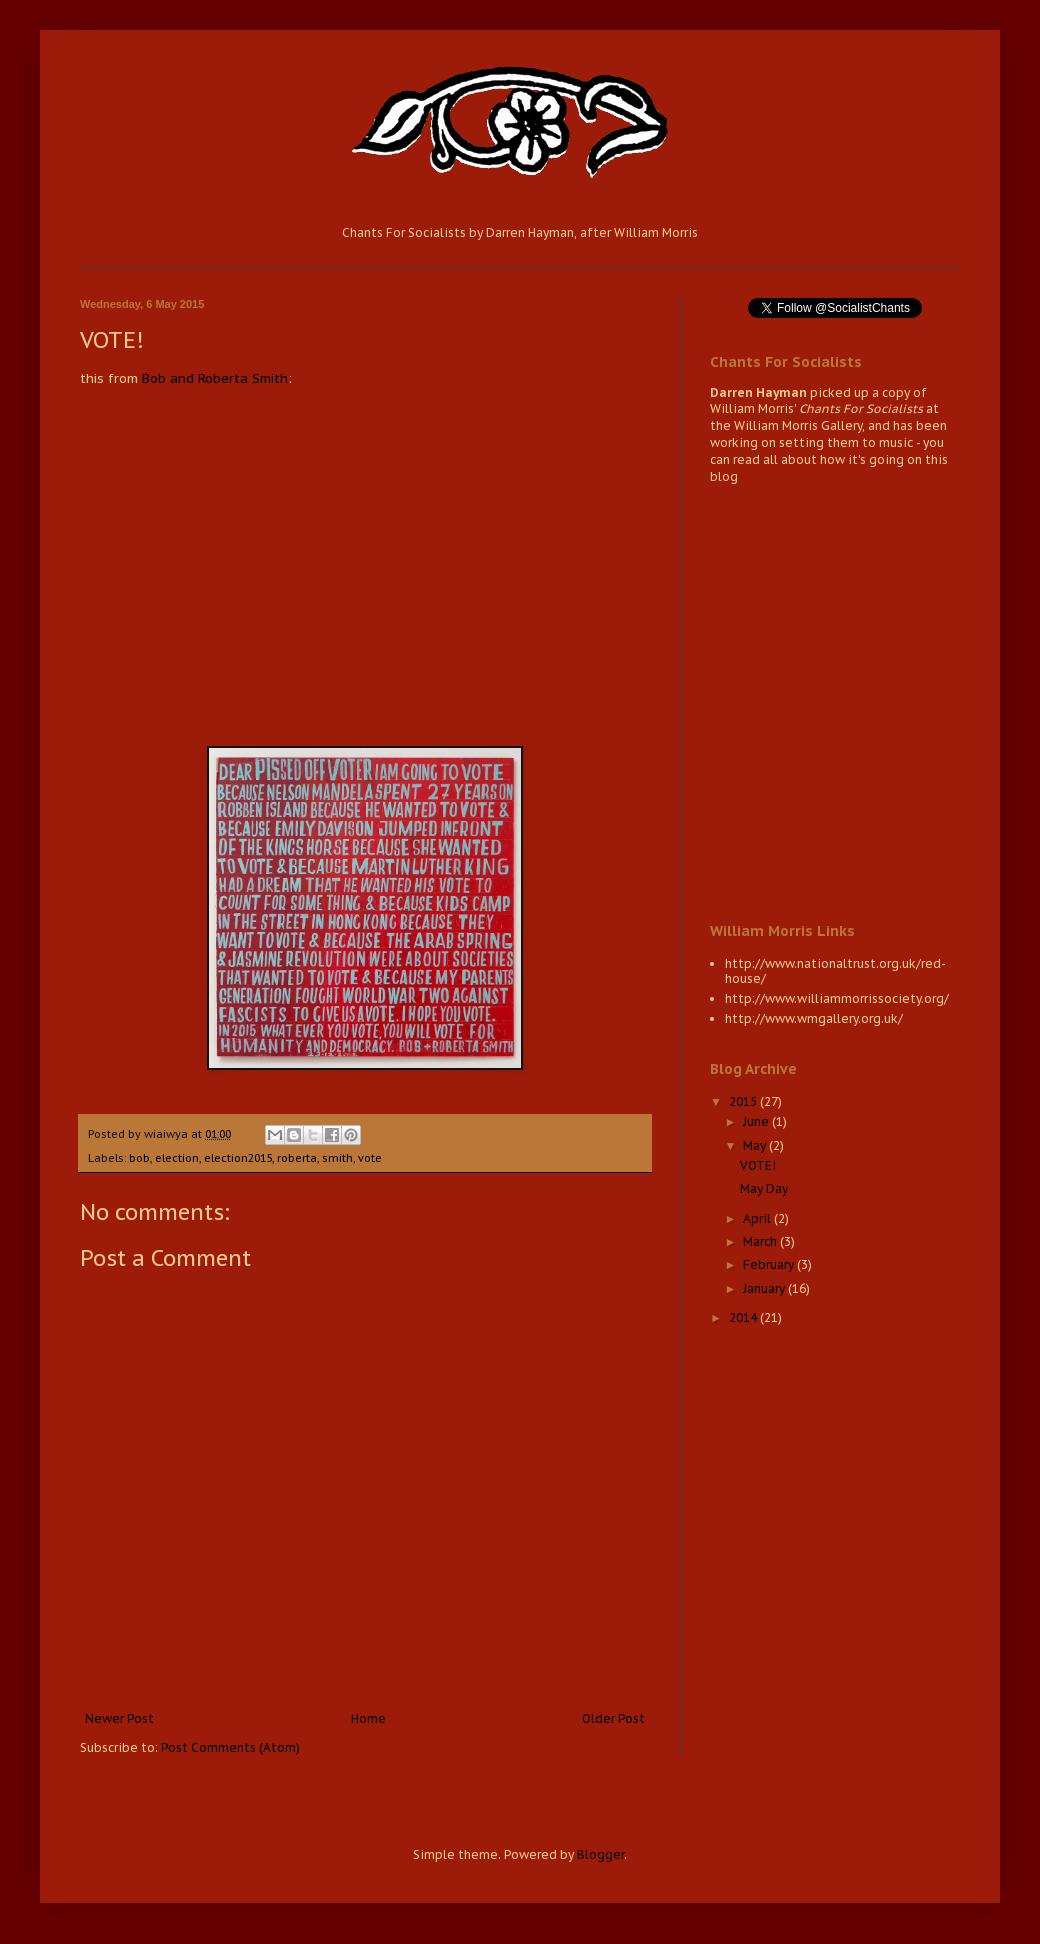 This screenshot has height=1944, width=1040. What do you see at coordinates (835, 701) in the screenshot?
I see `<a href="http://wiaiwya.bandcamp.com/album/chants-for-socialists-2">Chants for Socialists by Darren Hayman</a>` at bounding box center [835, 701].